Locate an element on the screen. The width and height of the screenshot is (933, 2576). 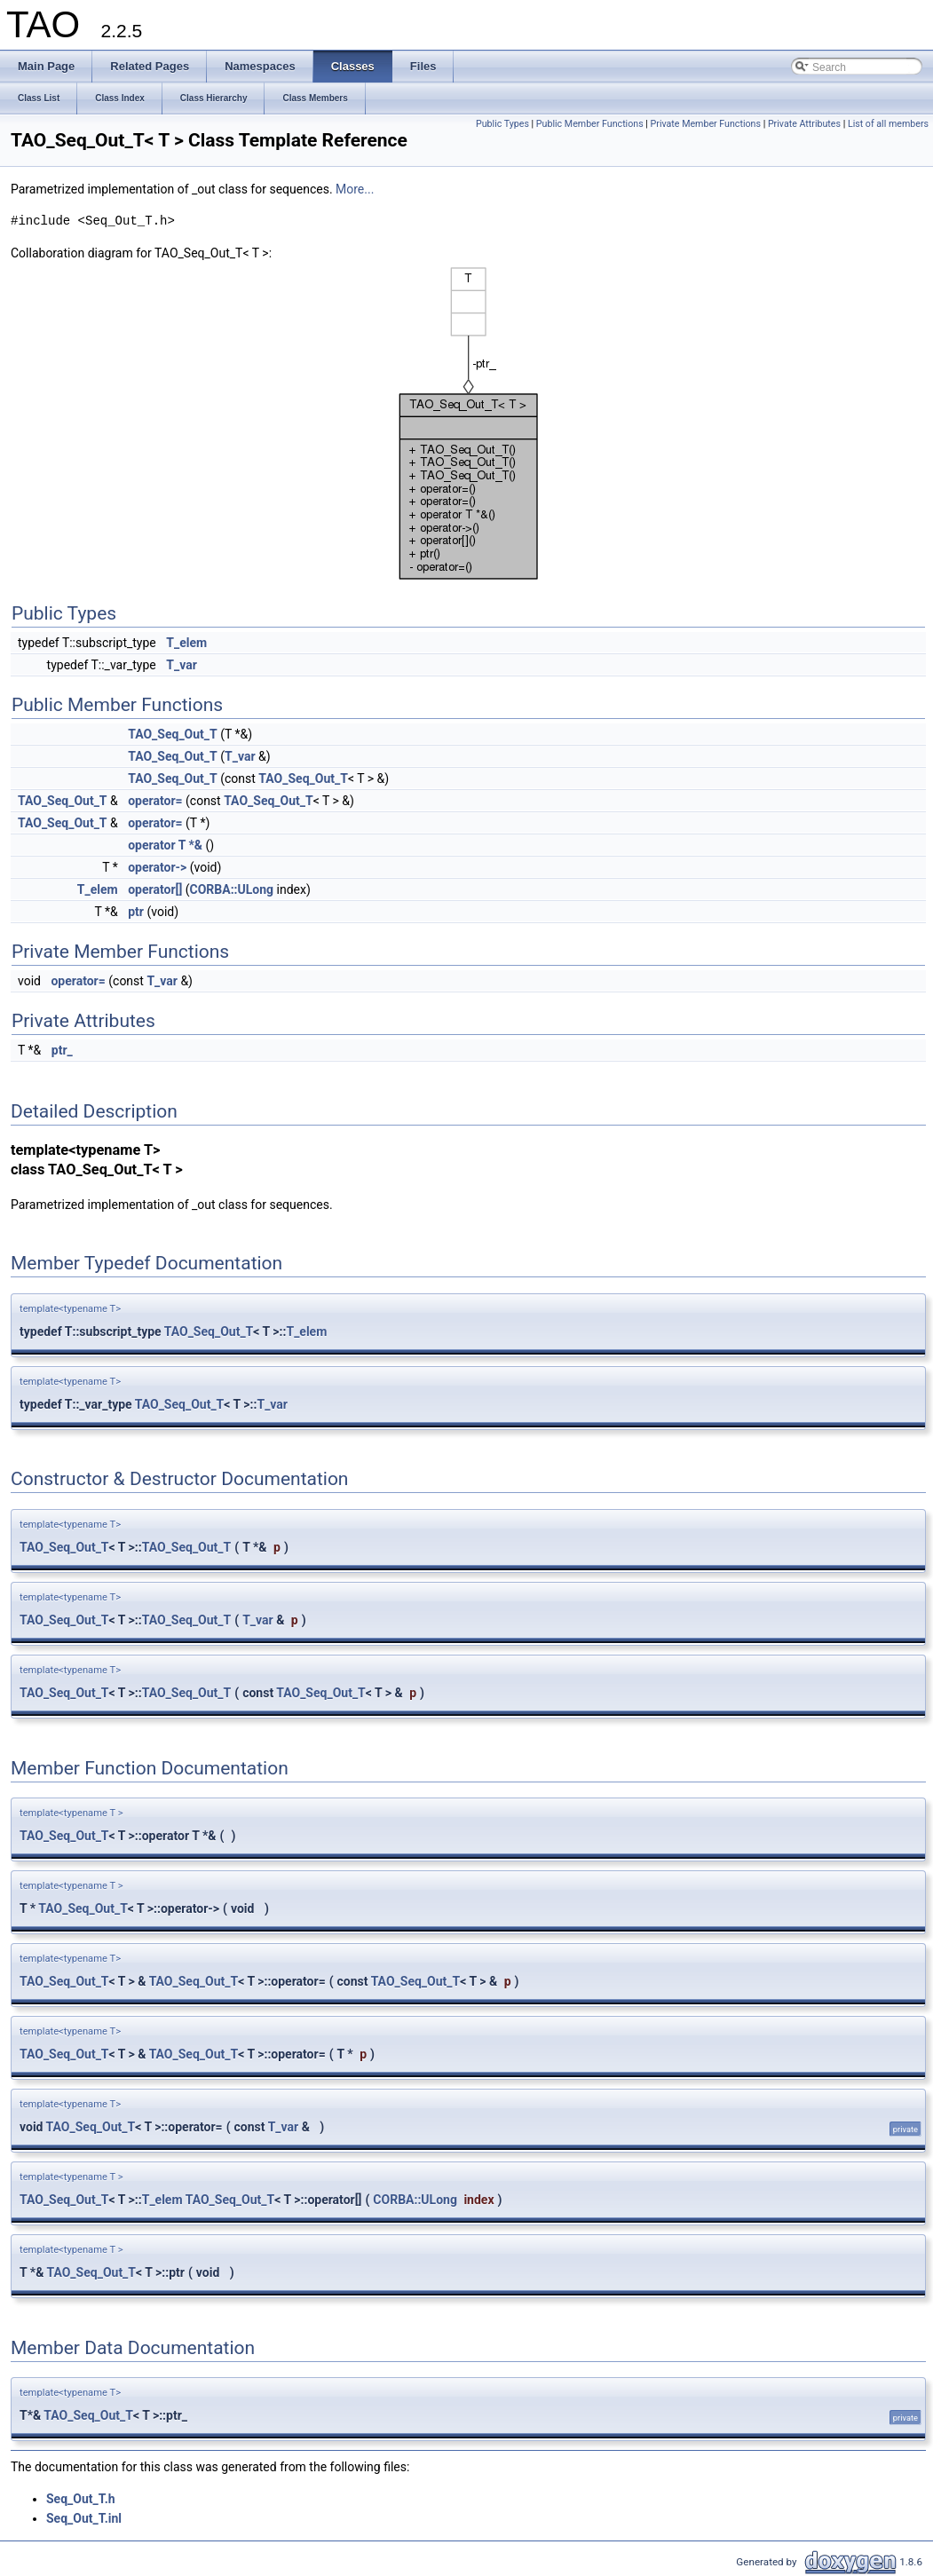
Private Member Functions is located at coordinates (706, 124).